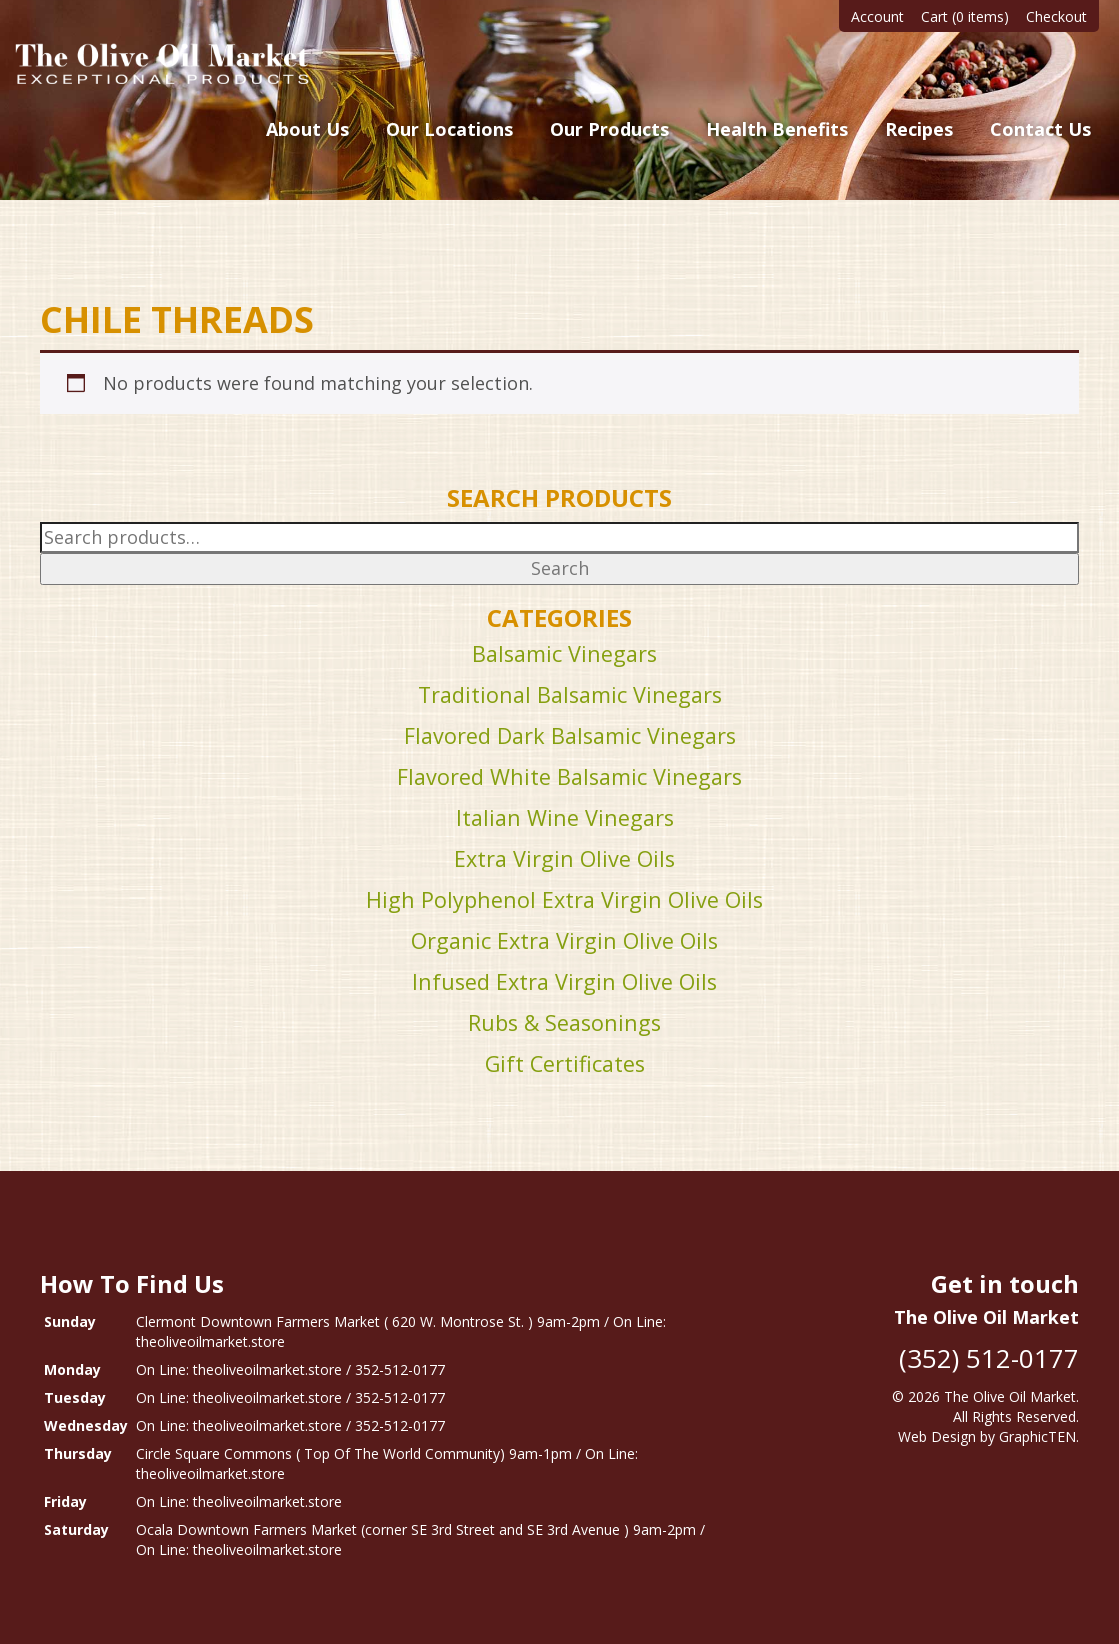  Describe the element at coordinates (565, 1063) in the screenshot. I see `Gift Certificates` at that location.